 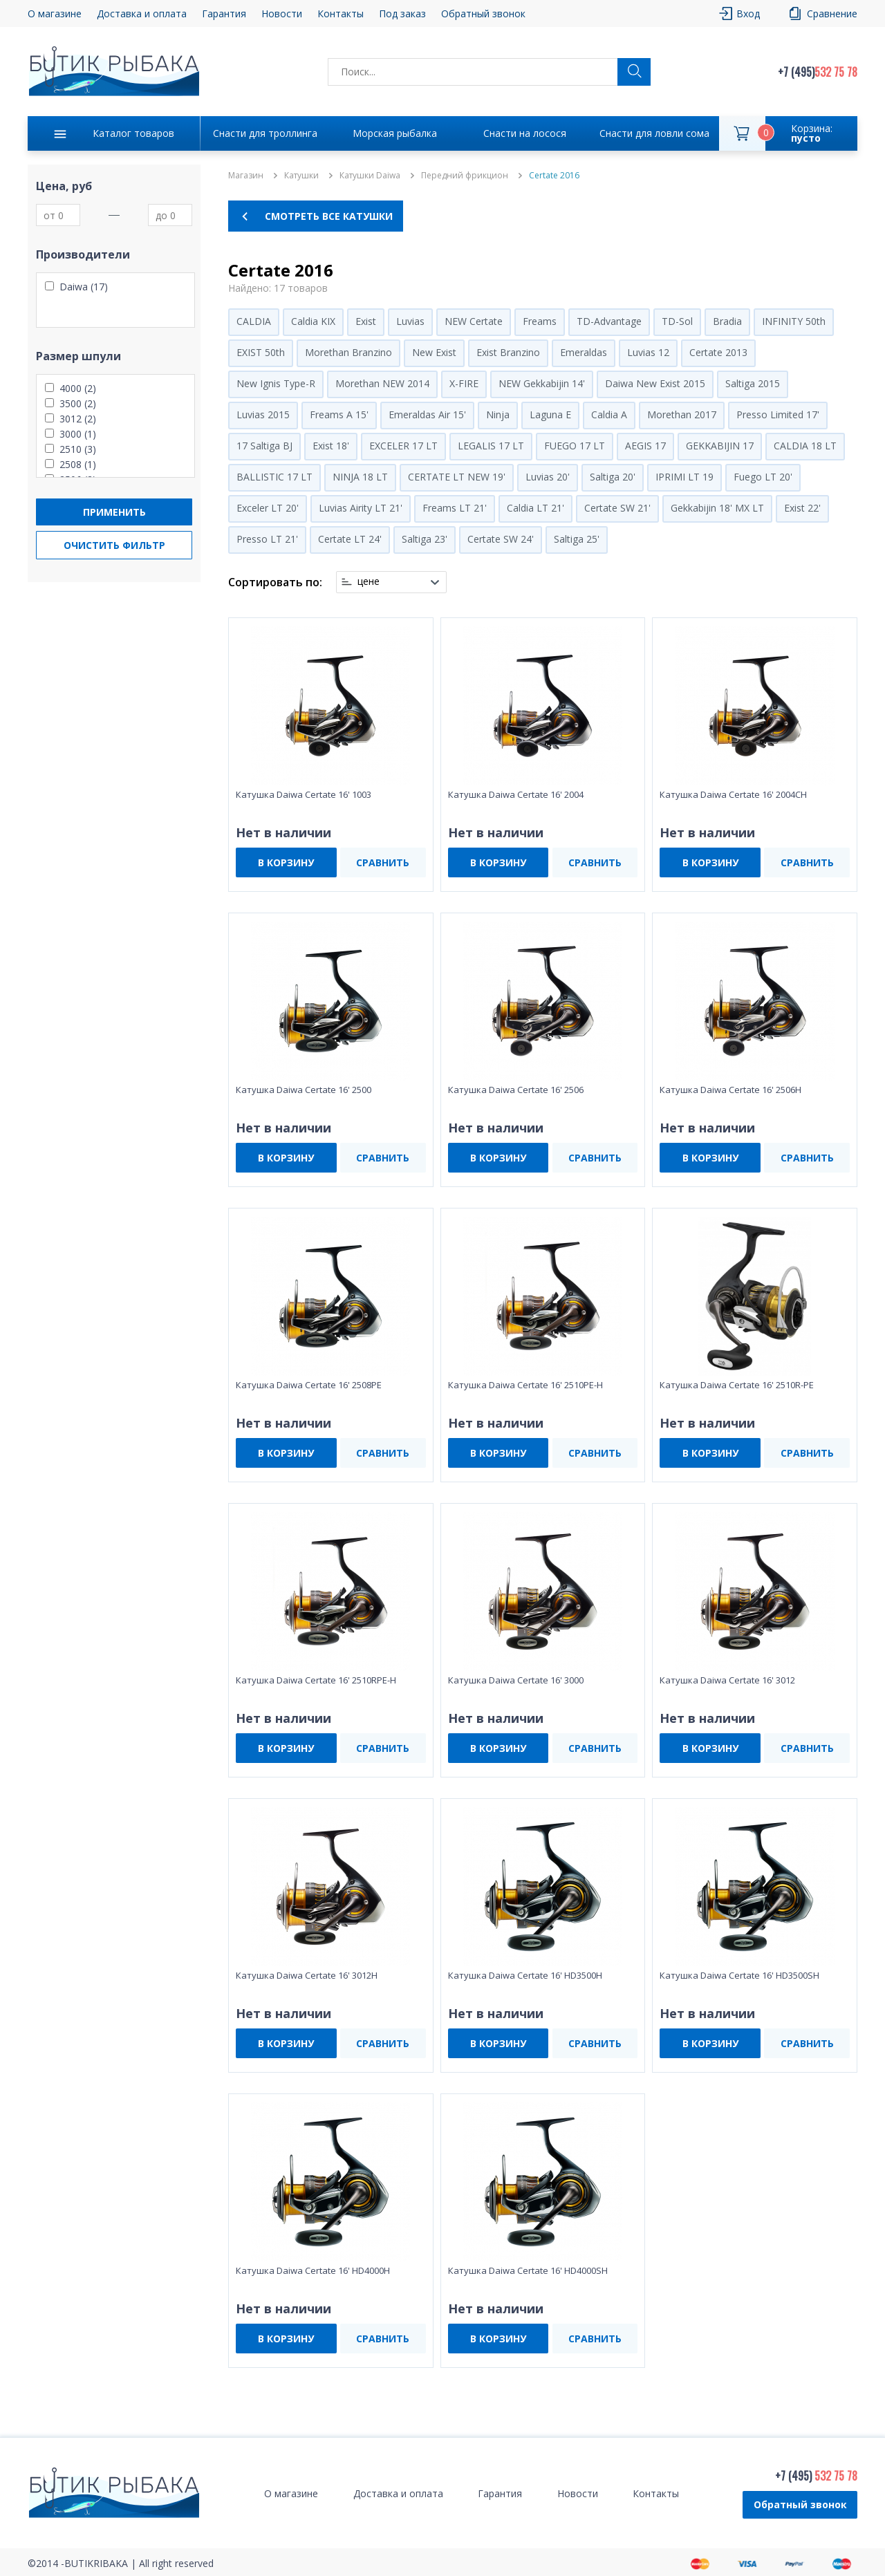 I want to click on Сравнение, so click(x=832, y=13).